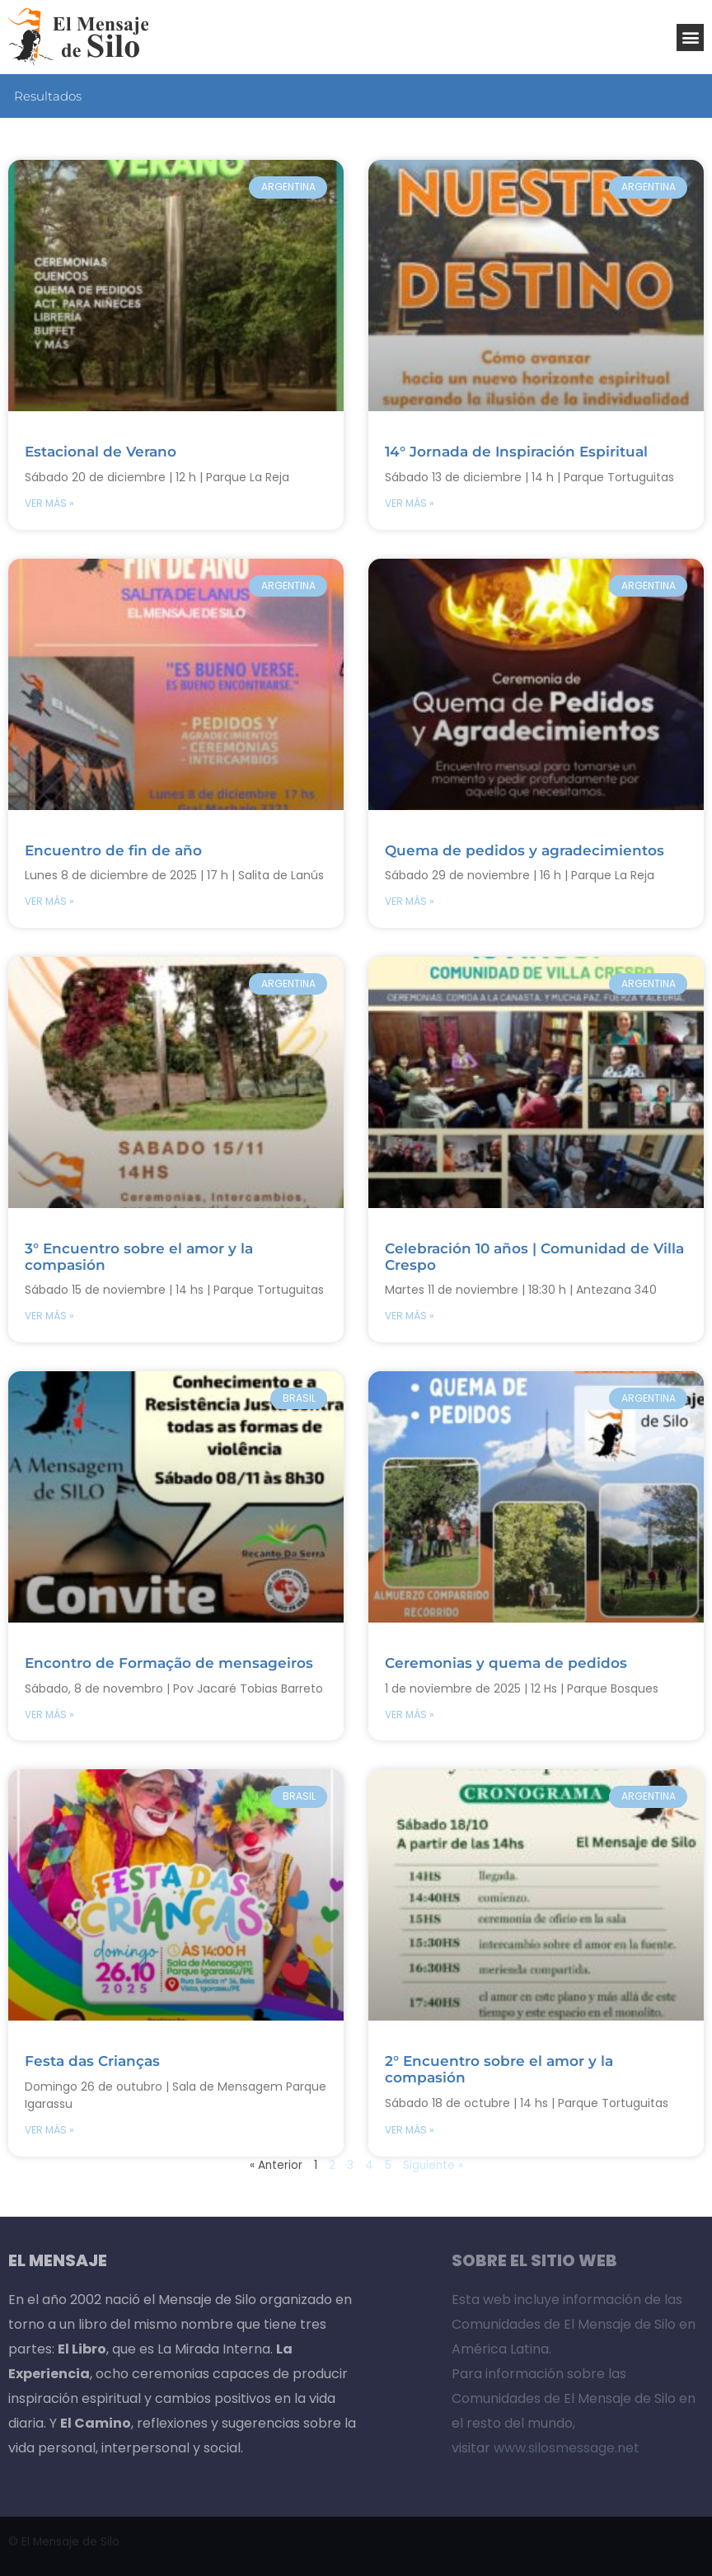 This screenshot has width=712, height=2576. What do you see at coordinates (409, 2130) in the screenshot?
I see `VER MÁS » [Read more about 2° Encuentro sobre el amor y la compasión]` at bounding box center [409, 2130].